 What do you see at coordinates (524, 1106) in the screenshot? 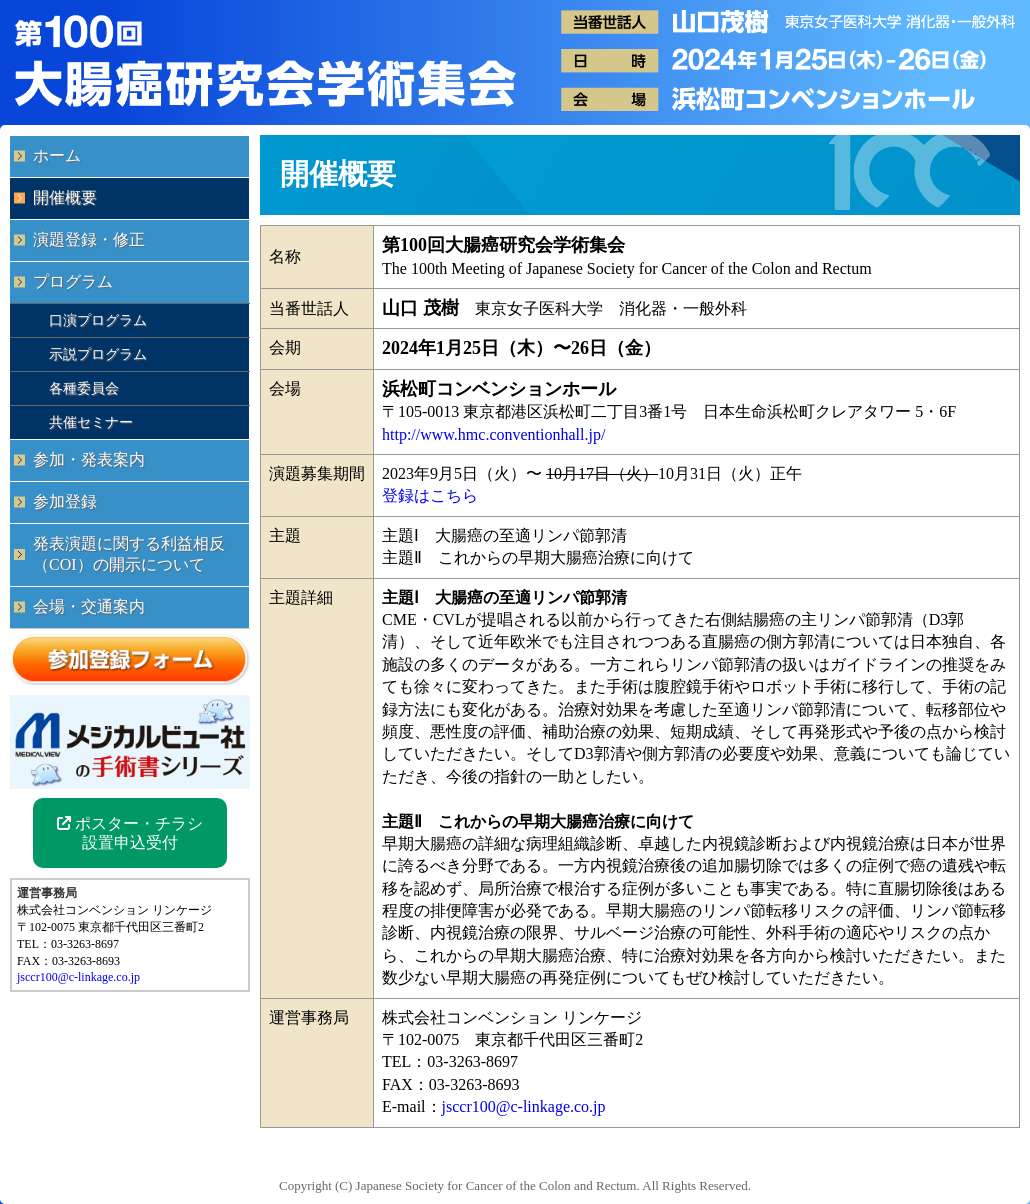
I see `jsccr100@c-linkage.co.jp` at bounding box center [524, 1106].